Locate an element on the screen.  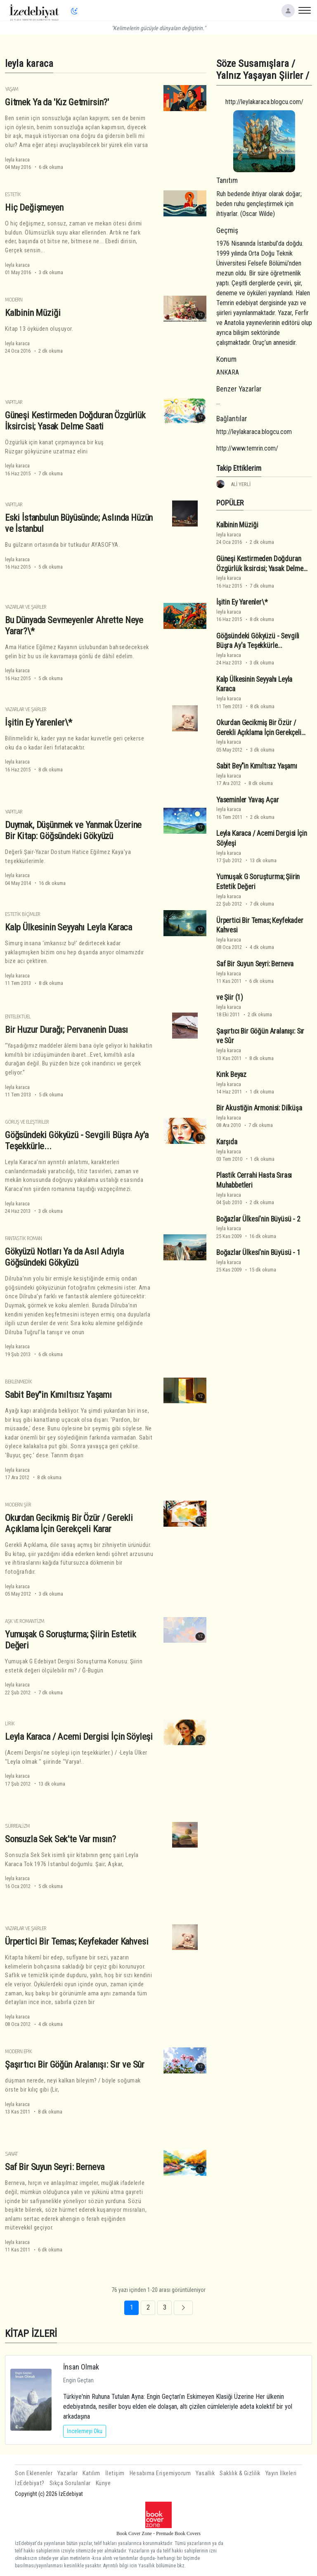
İşitin Ey Yarenler\* is located at coordinates (38, 722).